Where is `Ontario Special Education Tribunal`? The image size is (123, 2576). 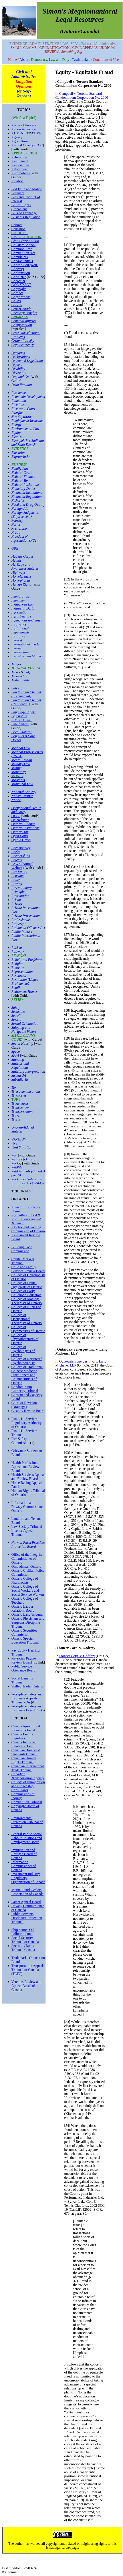
Ontario Special Education Tribunal is located at coordinates (25, 1640).